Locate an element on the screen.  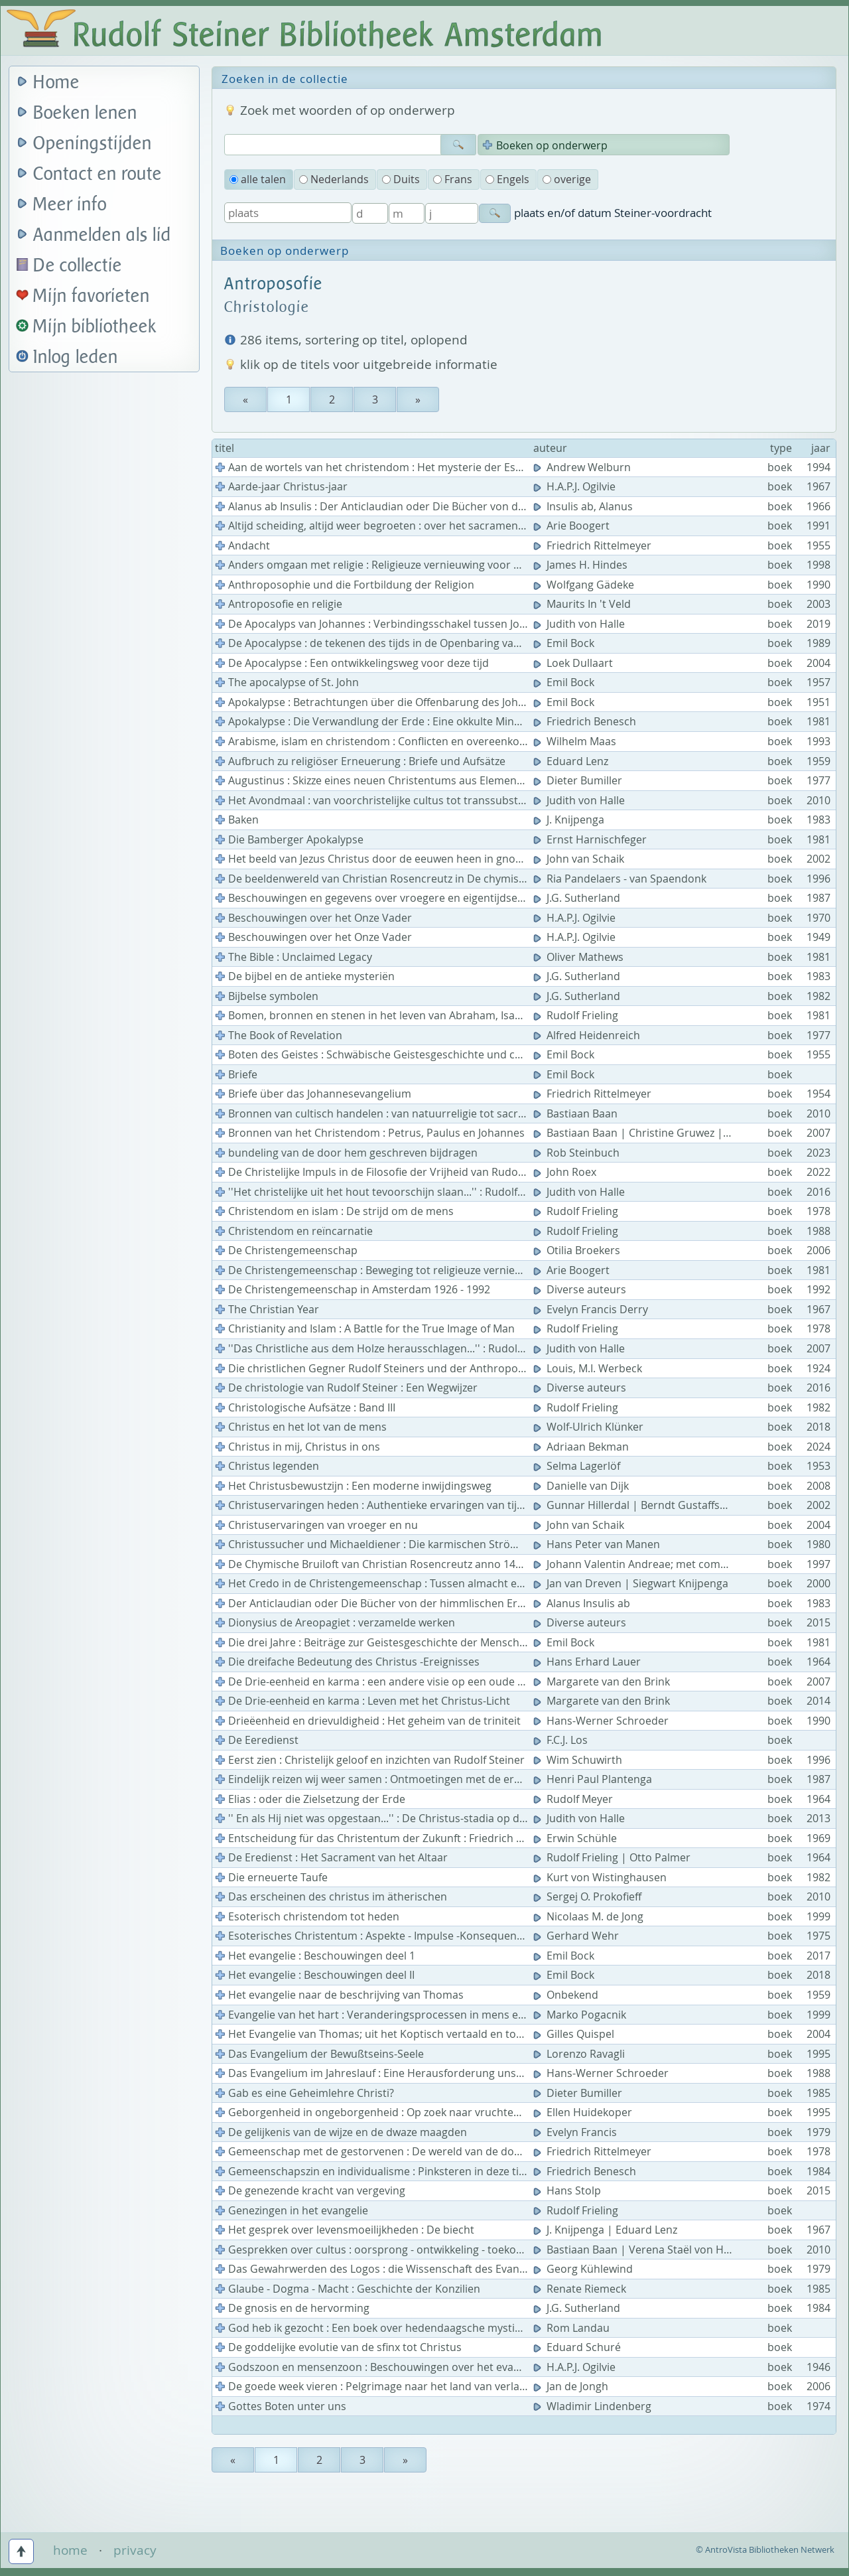
F.C.J. Los is located at coordinates (561, 1740).